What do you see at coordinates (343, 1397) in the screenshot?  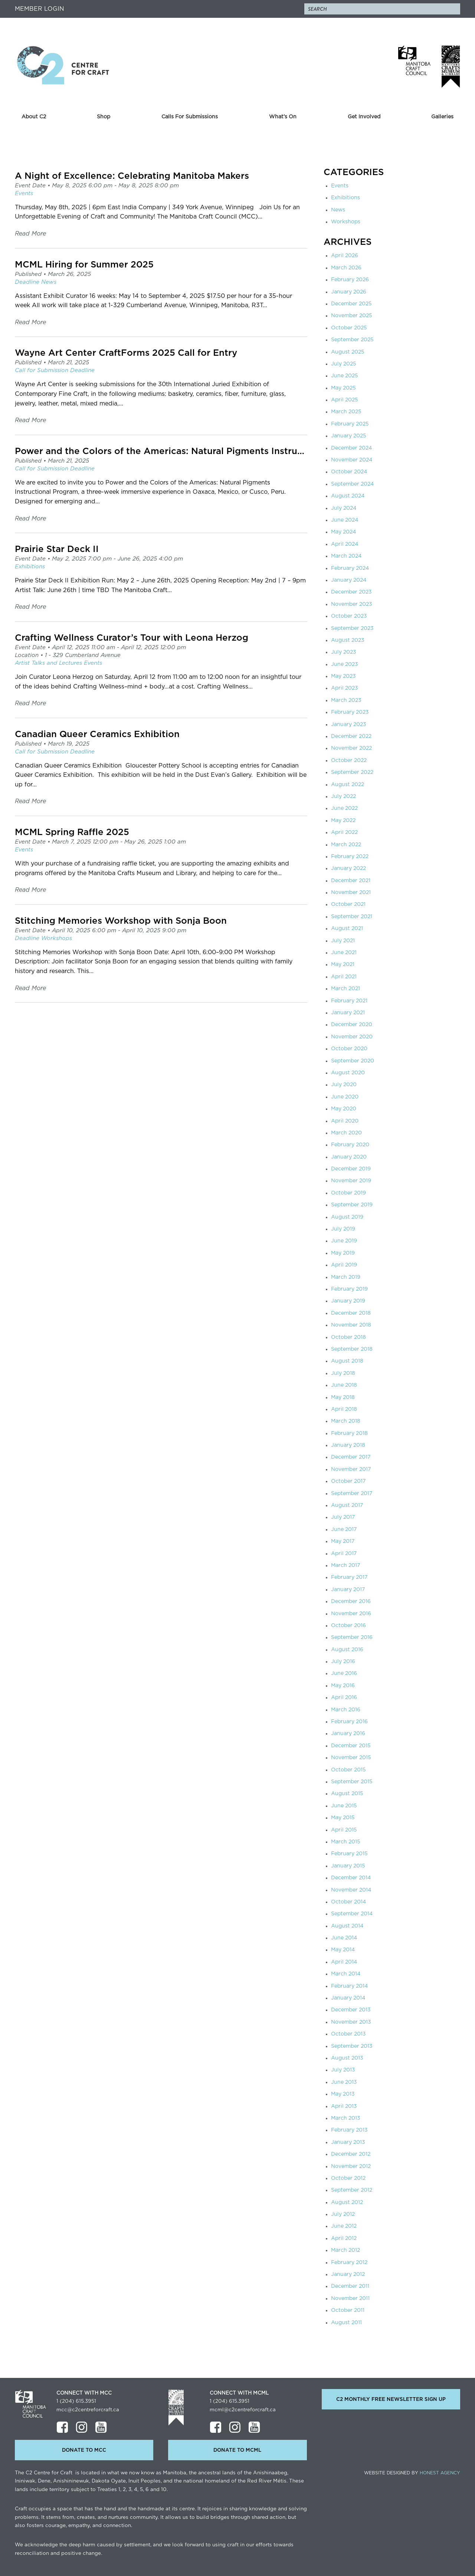 I see `May 2018` at bounding box center [343, 1397].